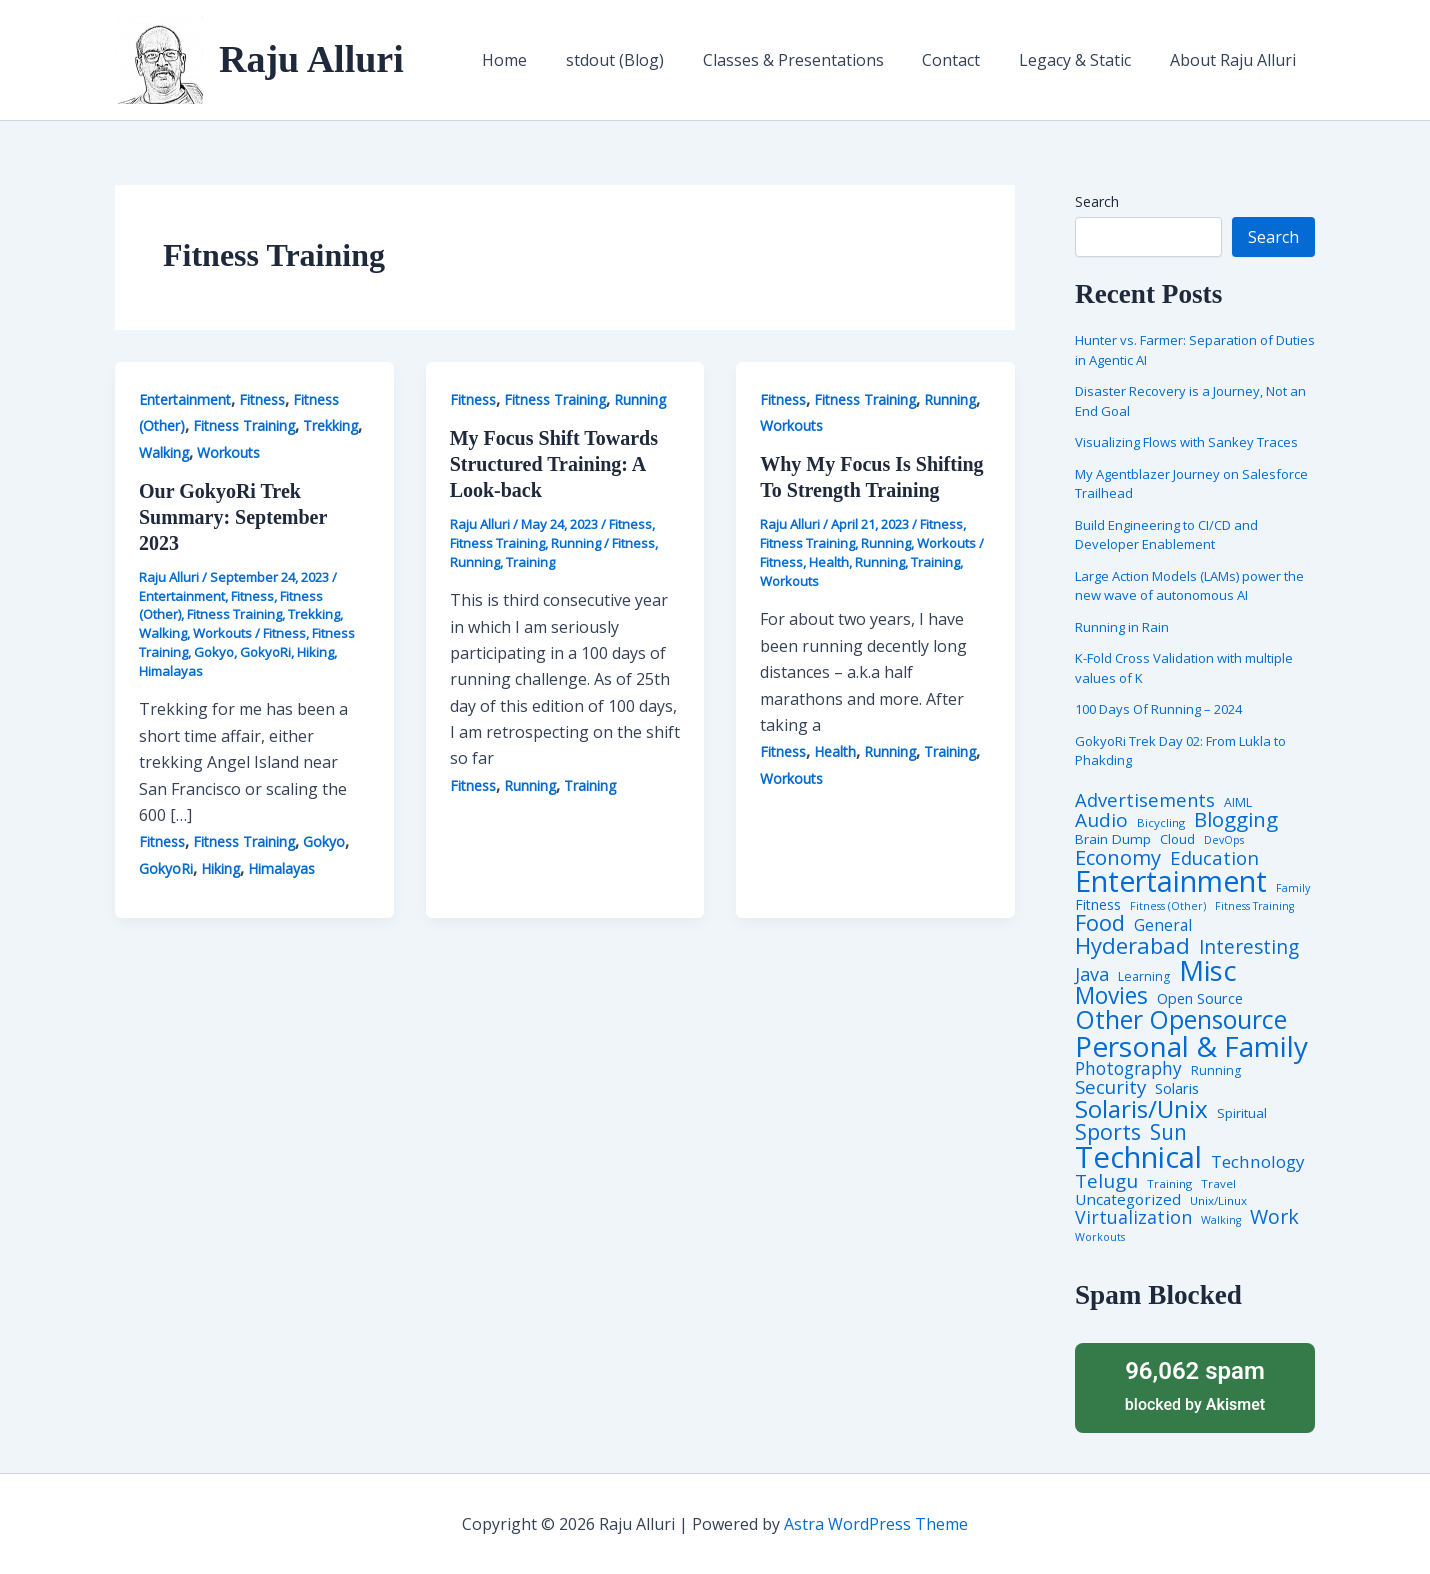 The image size is (1430, 1574). Describe the element at coordinates (1236, 819) in the screenshot. I see `Blogging [Blogging (43 items)]` at that location.